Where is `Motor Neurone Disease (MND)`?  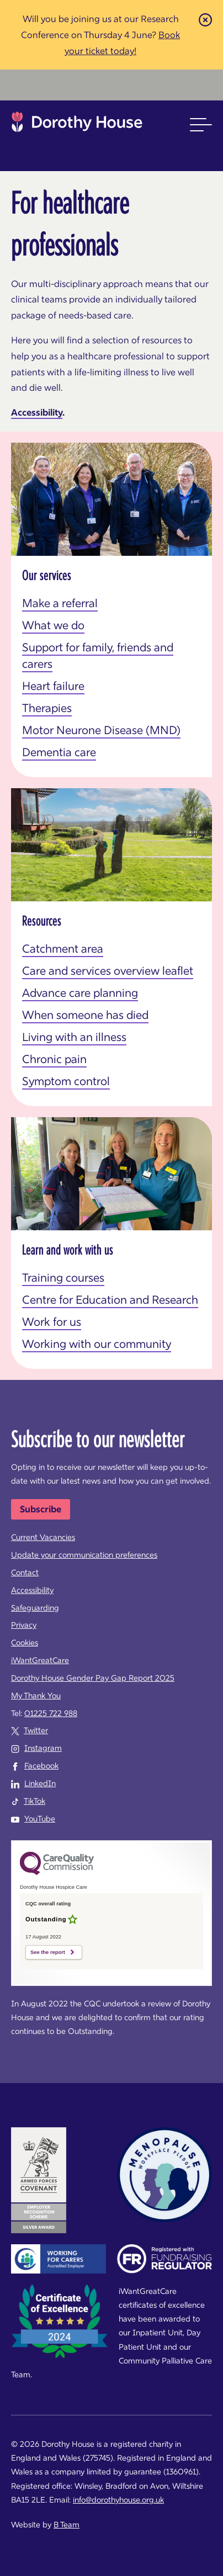
Motor Neurone Disease (MND) is located at coordinates (101, 730).